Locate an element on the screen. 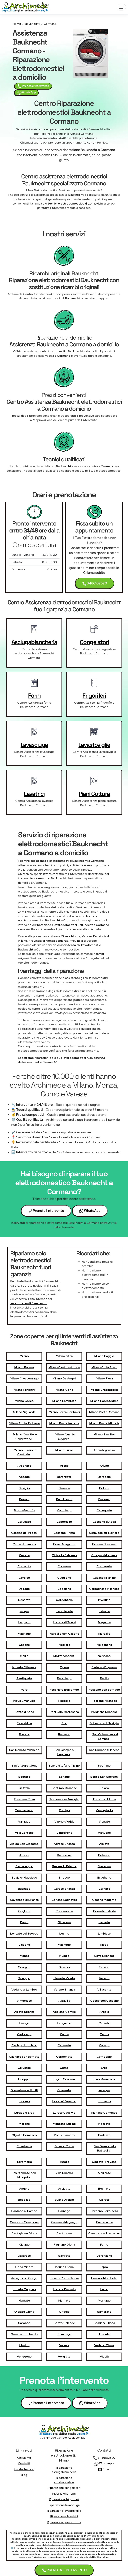 The image size is (128, 2576). Milano Greco is located at coordinates (24, 1401).